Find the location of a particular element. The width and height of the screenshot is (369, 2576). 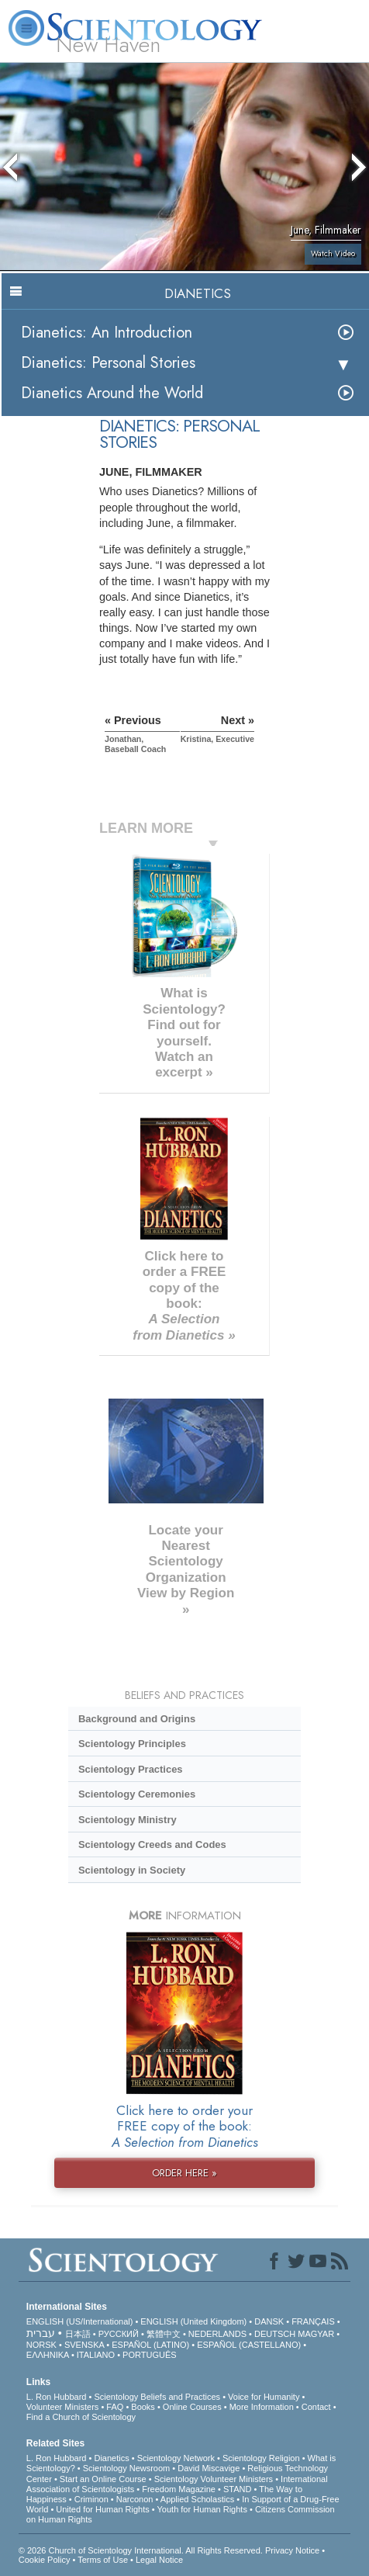

Dianetics is located at coordinates (111, 2458).